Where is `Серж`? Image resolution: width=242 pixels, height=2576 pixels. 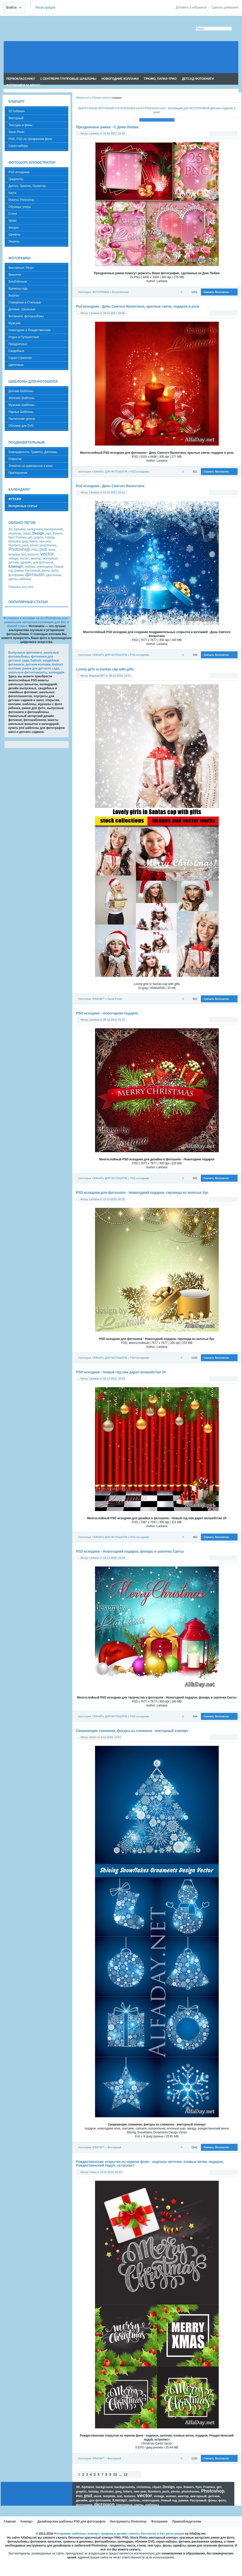 Серж is located at coordinates (92, 2172).